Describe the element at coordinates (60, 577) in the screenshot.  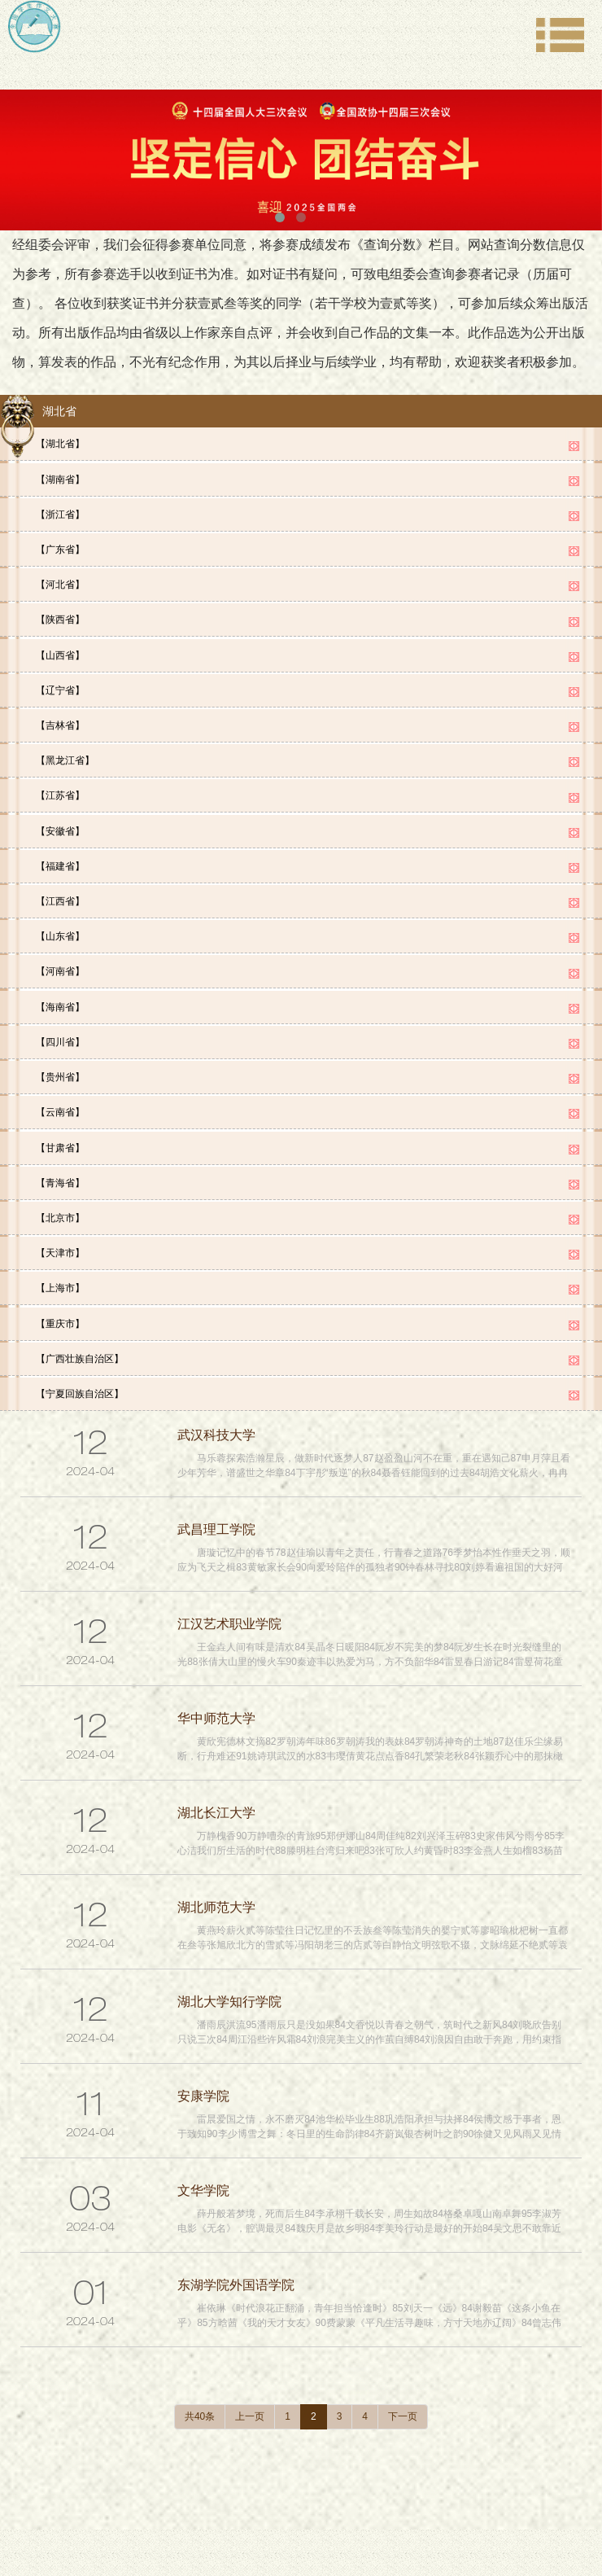
I see `【河北省】` at that location.